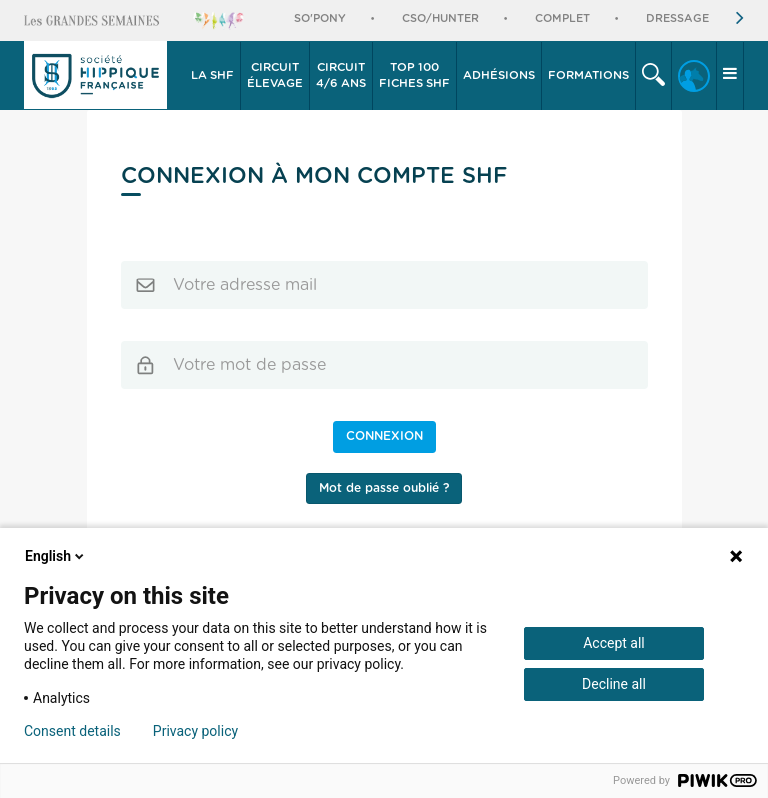 The image size is (768, 798). Describe the element at coordinates (72, 731) in the screenshot. I see `Consent details` at that location.